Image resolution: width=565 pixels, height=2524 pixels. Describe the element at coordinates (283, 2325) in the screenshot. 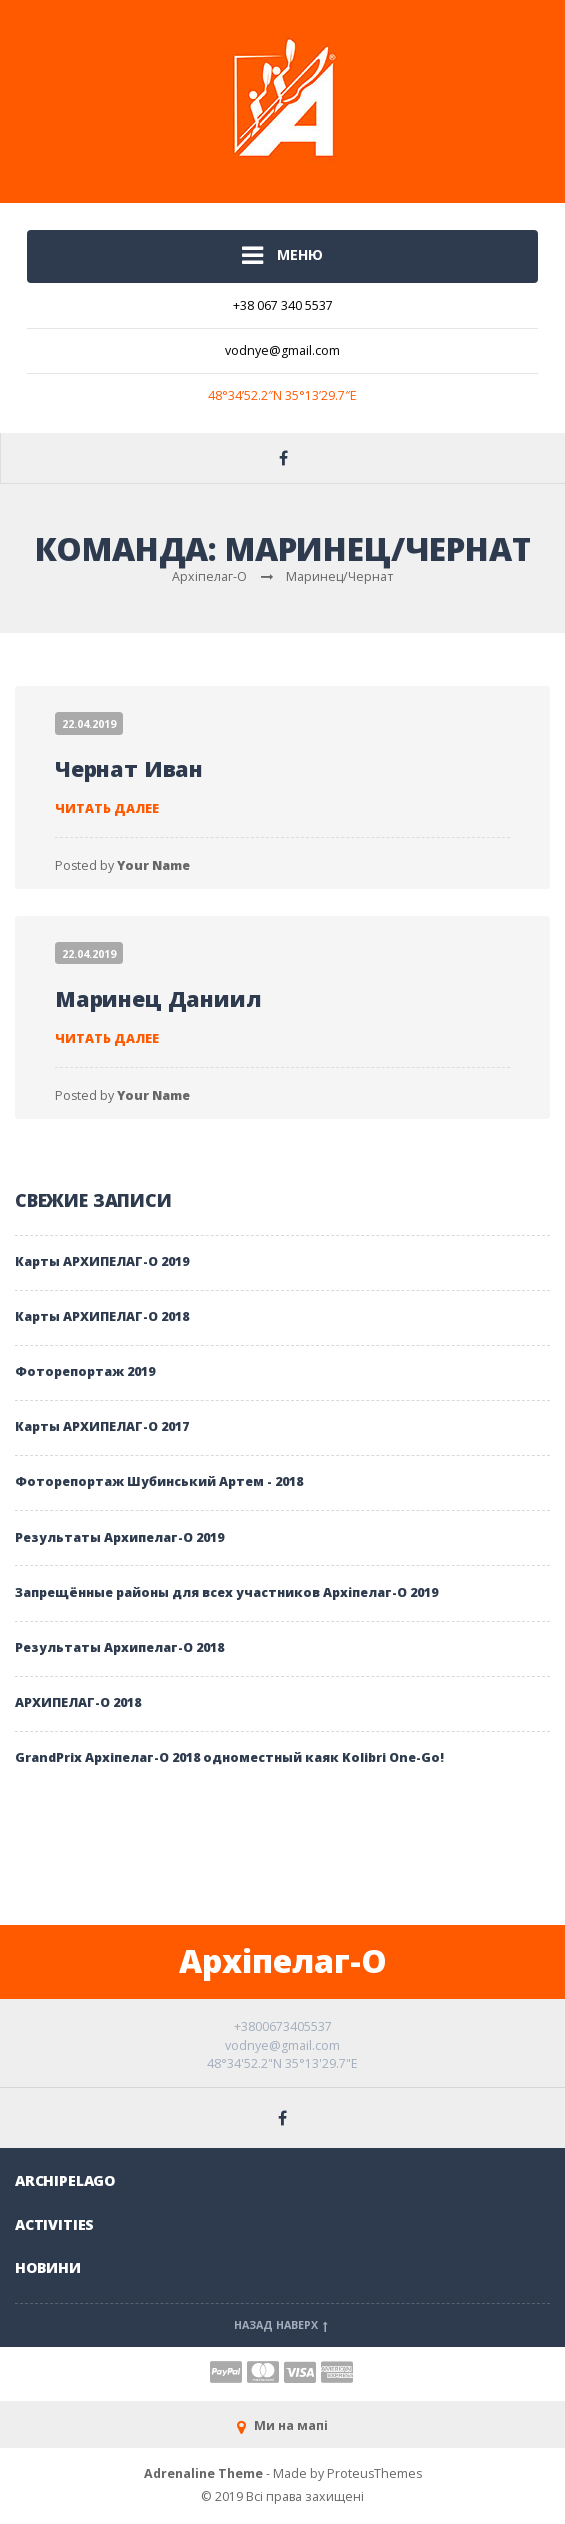

I see `Назад наверх` at that location.